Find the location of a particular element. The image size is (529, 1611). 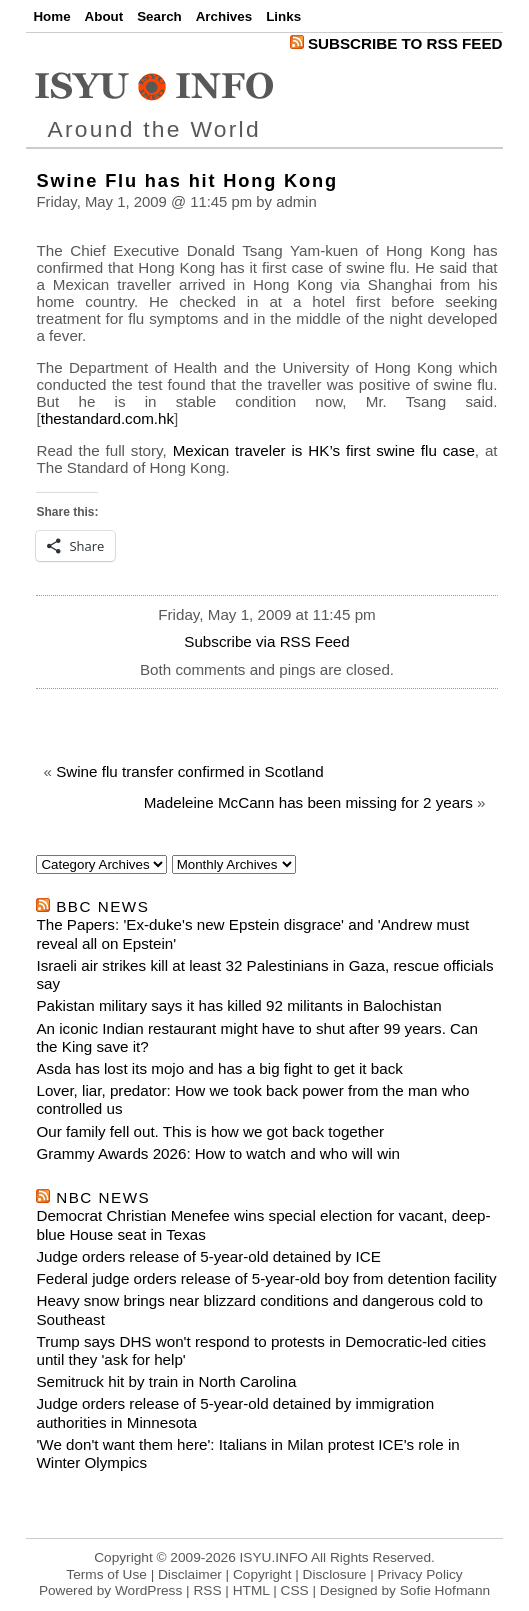

Asda has lost its mojo and has a big fight to get it back is located at coordinates (219, 1068).